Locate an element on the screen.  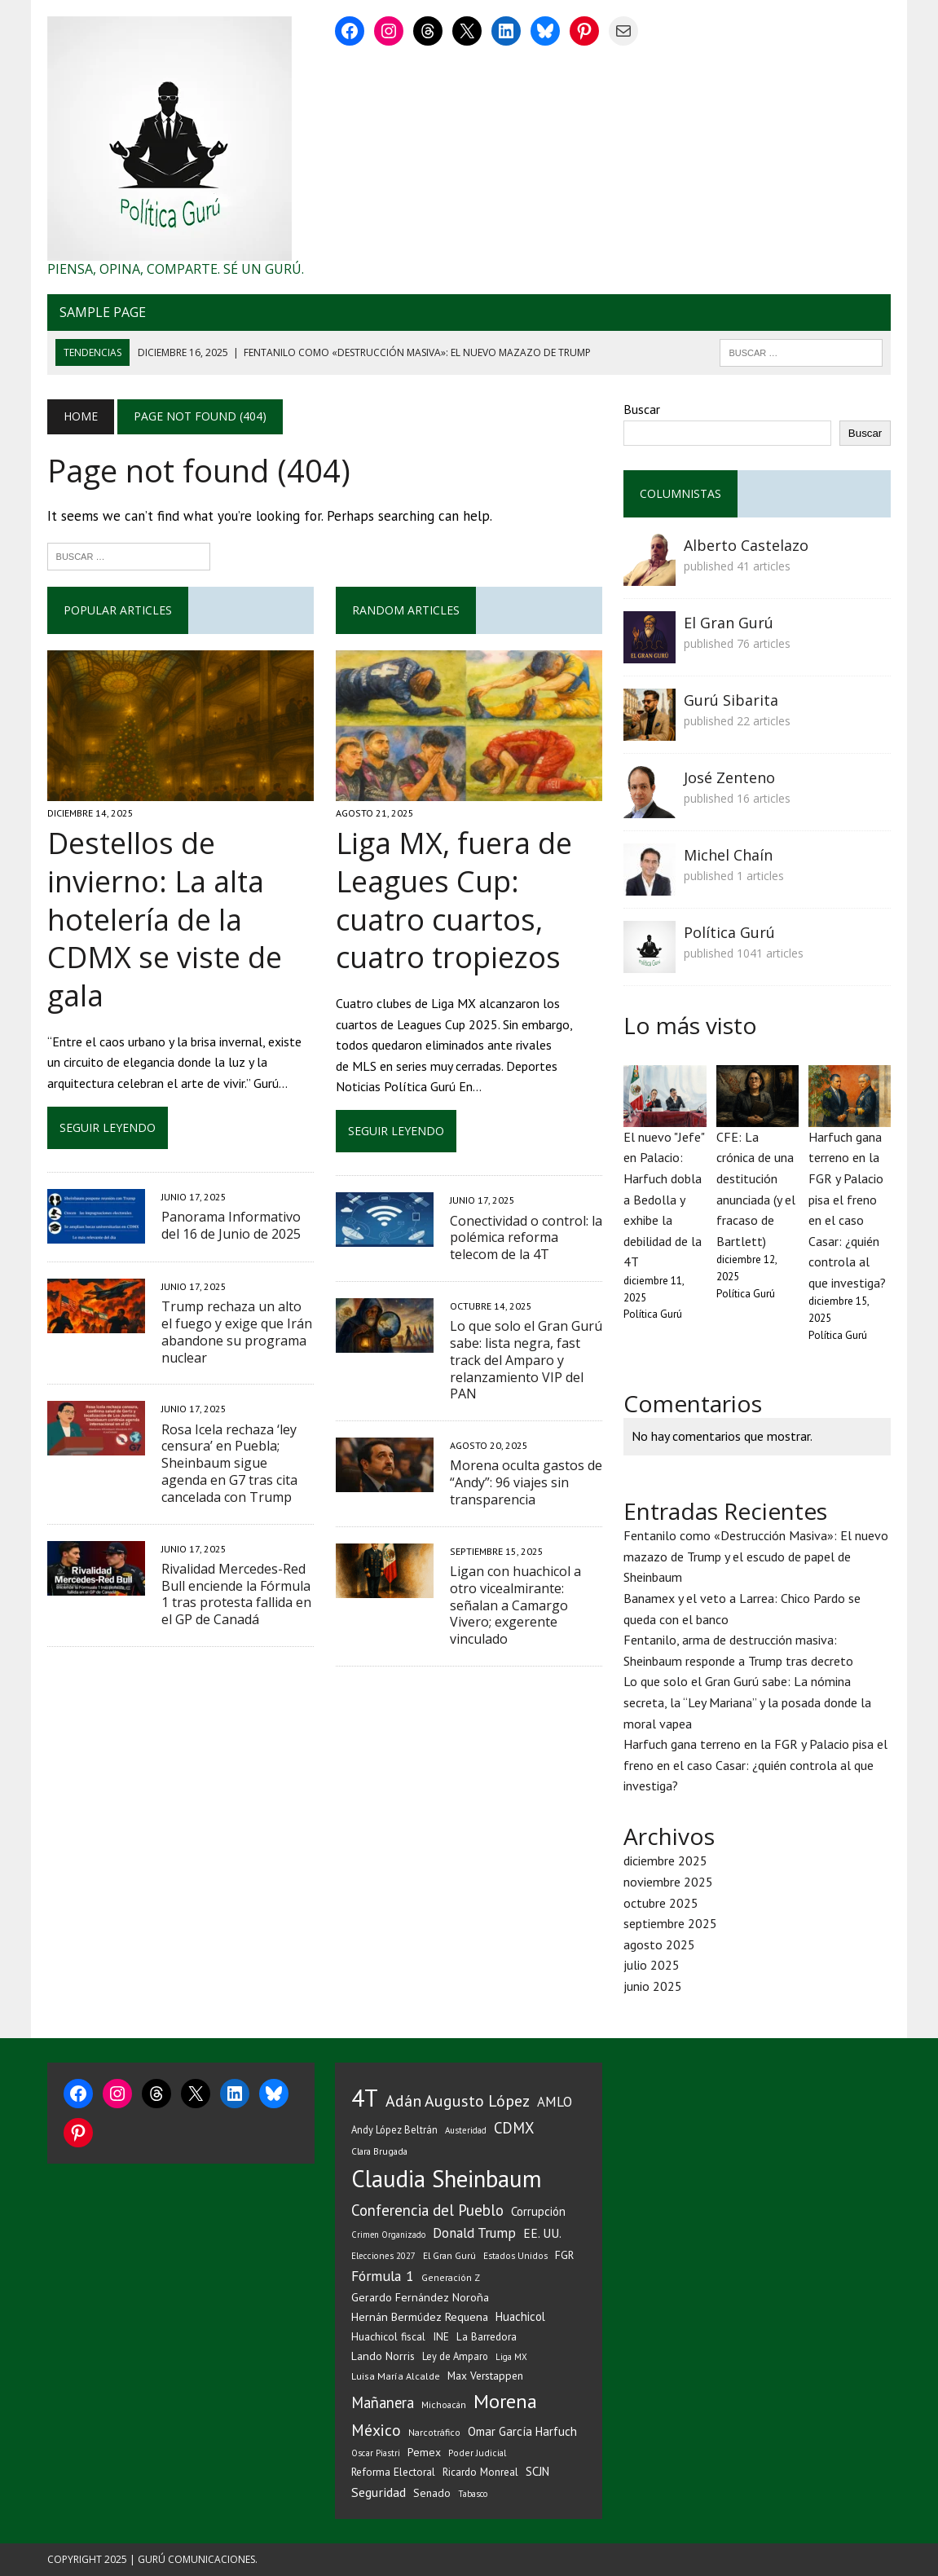
Fórmula 1 [Fórmula 1 (76 elementos)] is located at coordinates (382, 2275).